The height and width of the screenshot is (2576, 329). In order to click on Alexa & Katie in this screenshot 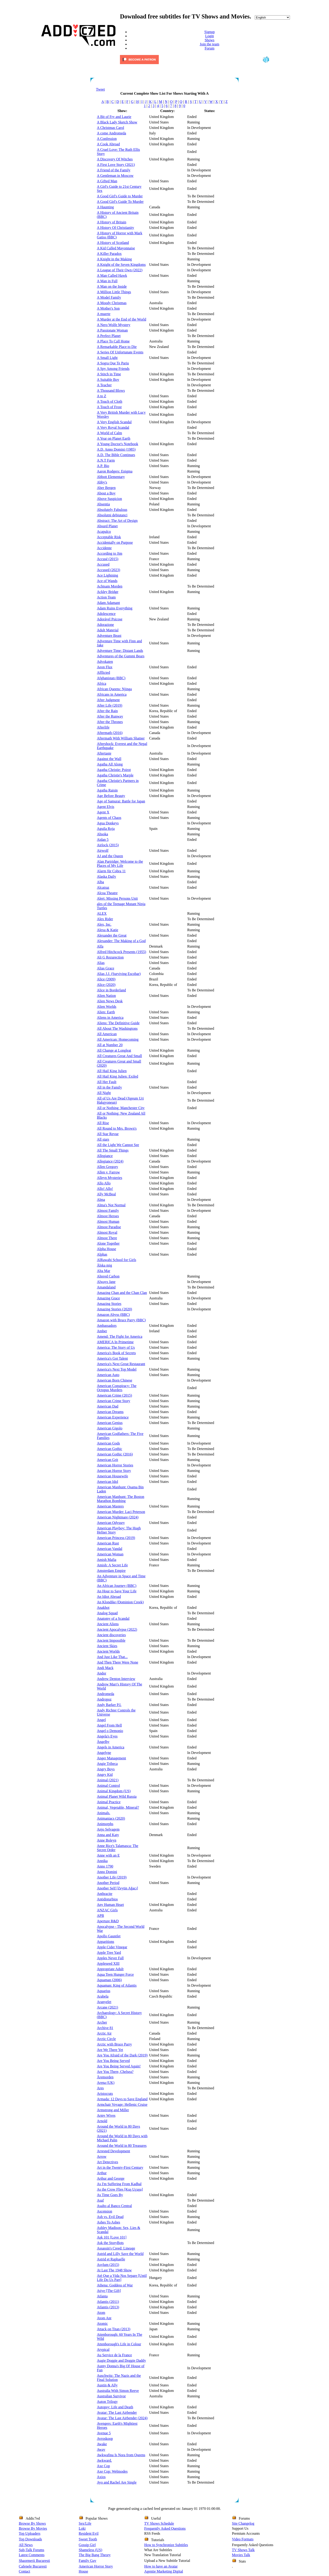, I will do `click(107, 930)`.